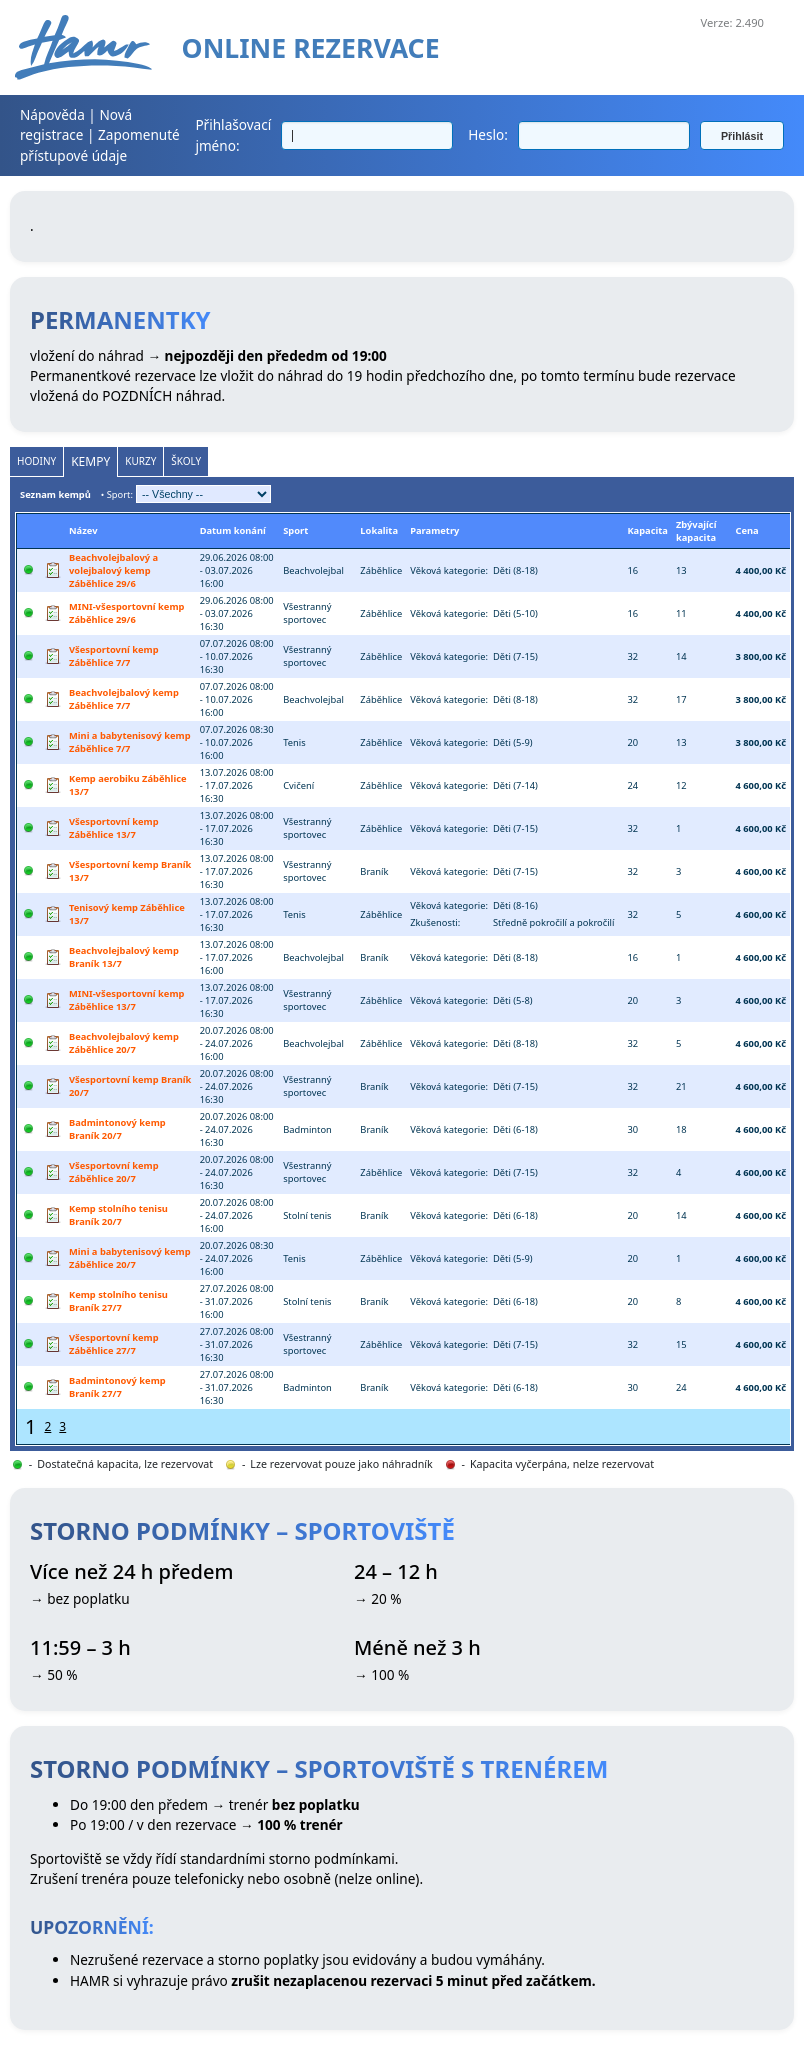  What do you see at coordinates (124, 699) in the screenshot?
I see `Beachvolejbalový kemp Záběhlice 7/7` at bounding box center [124, 699].